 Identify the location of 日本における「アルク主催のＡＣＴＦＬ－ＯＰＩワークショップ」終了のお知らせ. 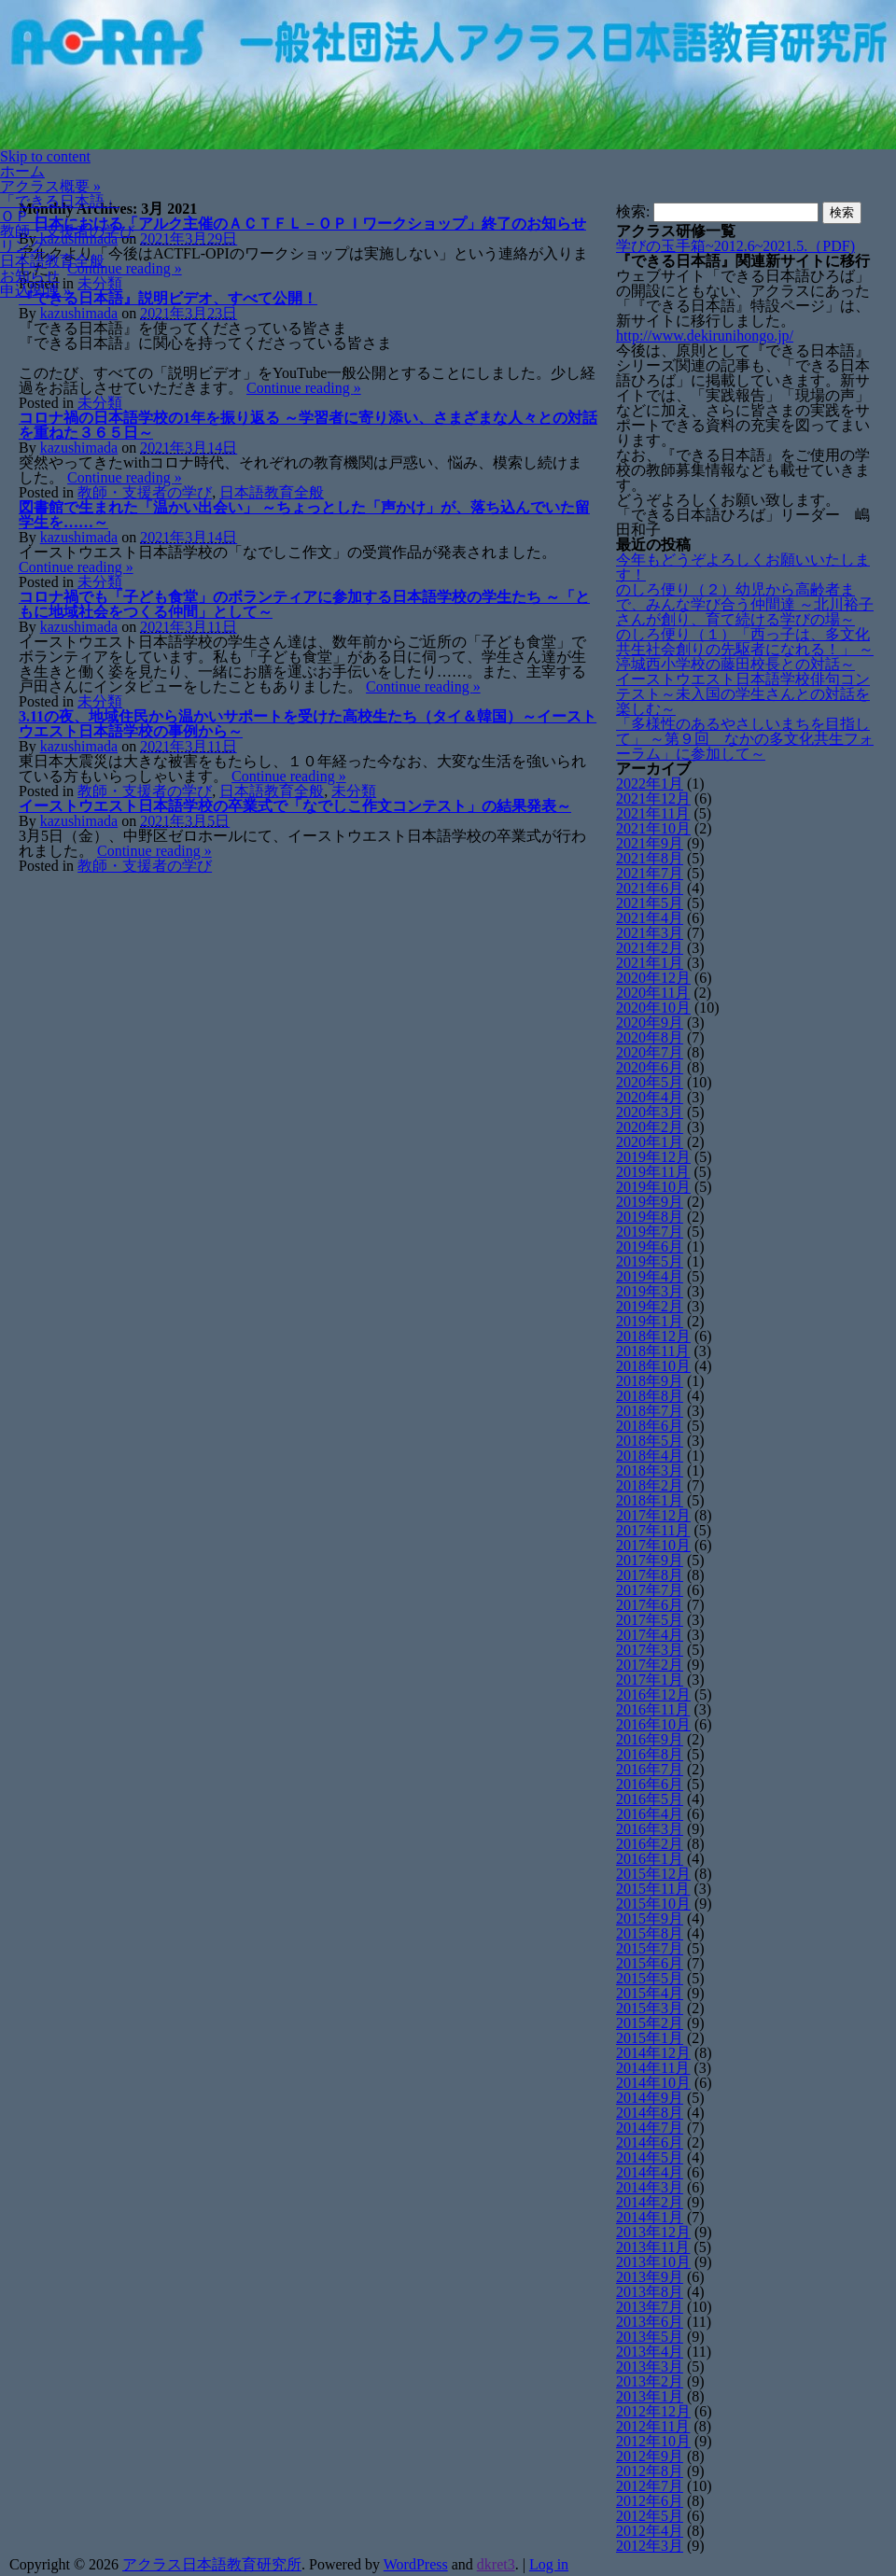
(302, 223).